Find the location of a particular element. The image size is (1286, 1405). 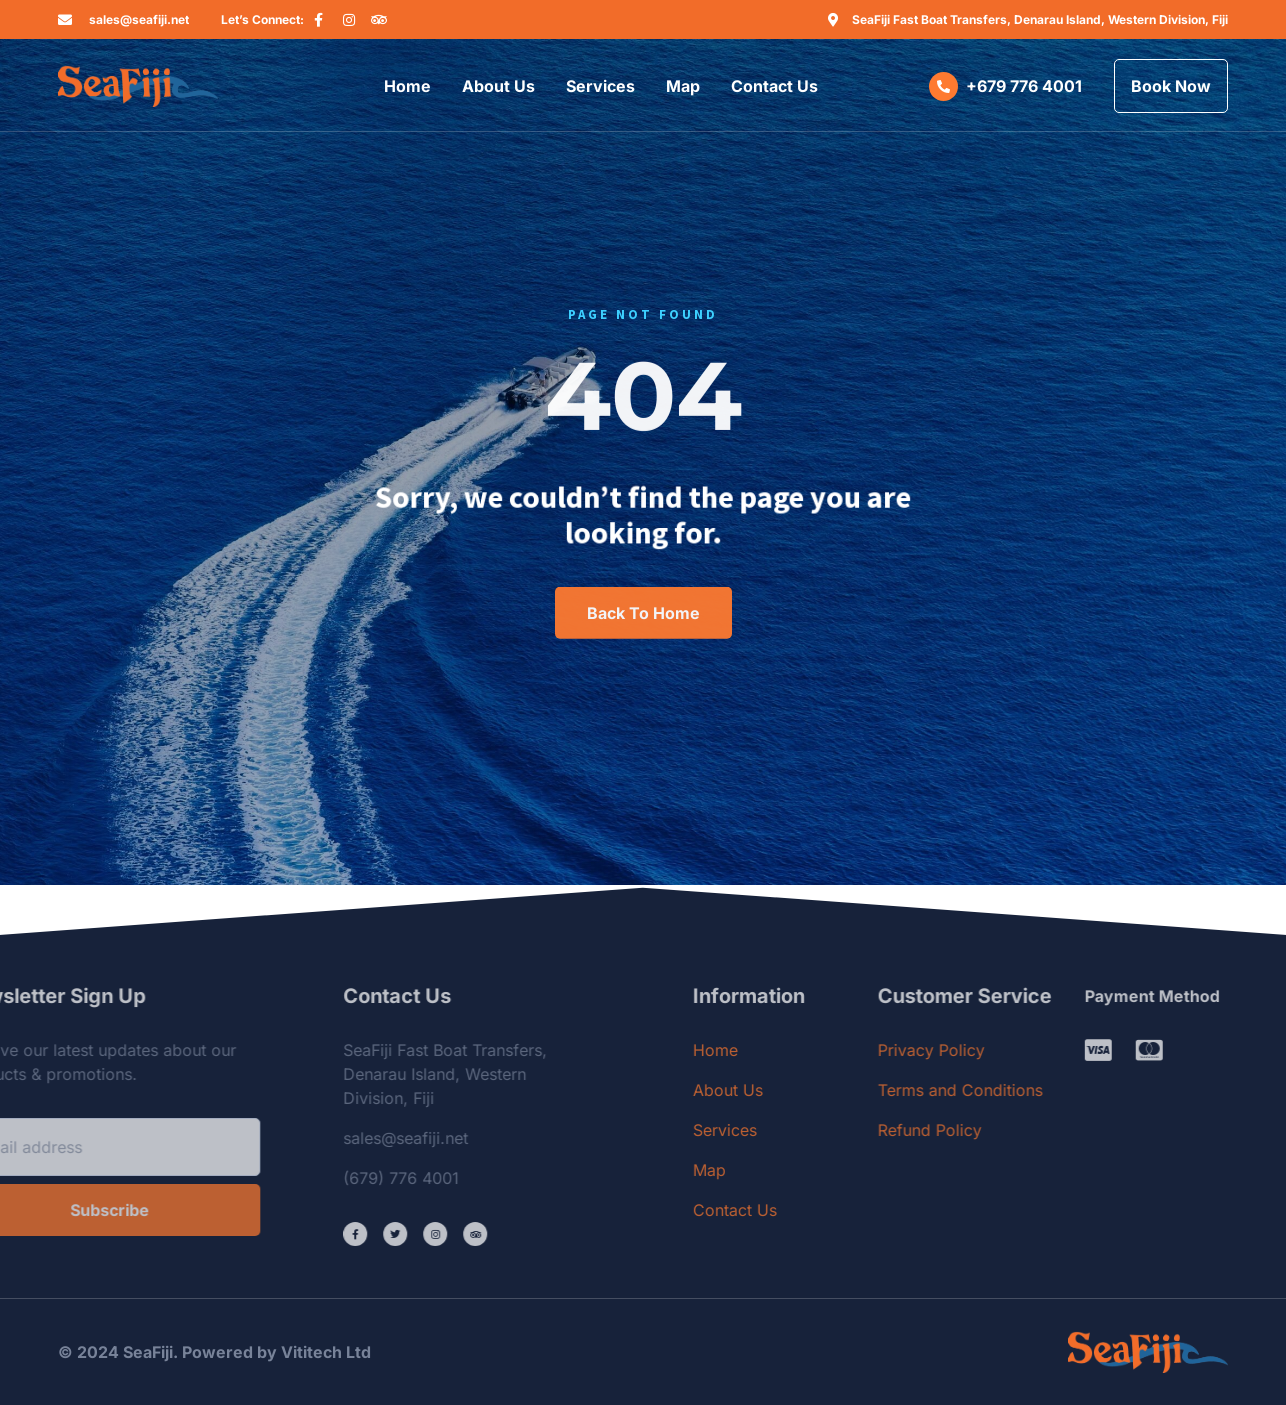

Contact Us is located at coordinates (774, 86).